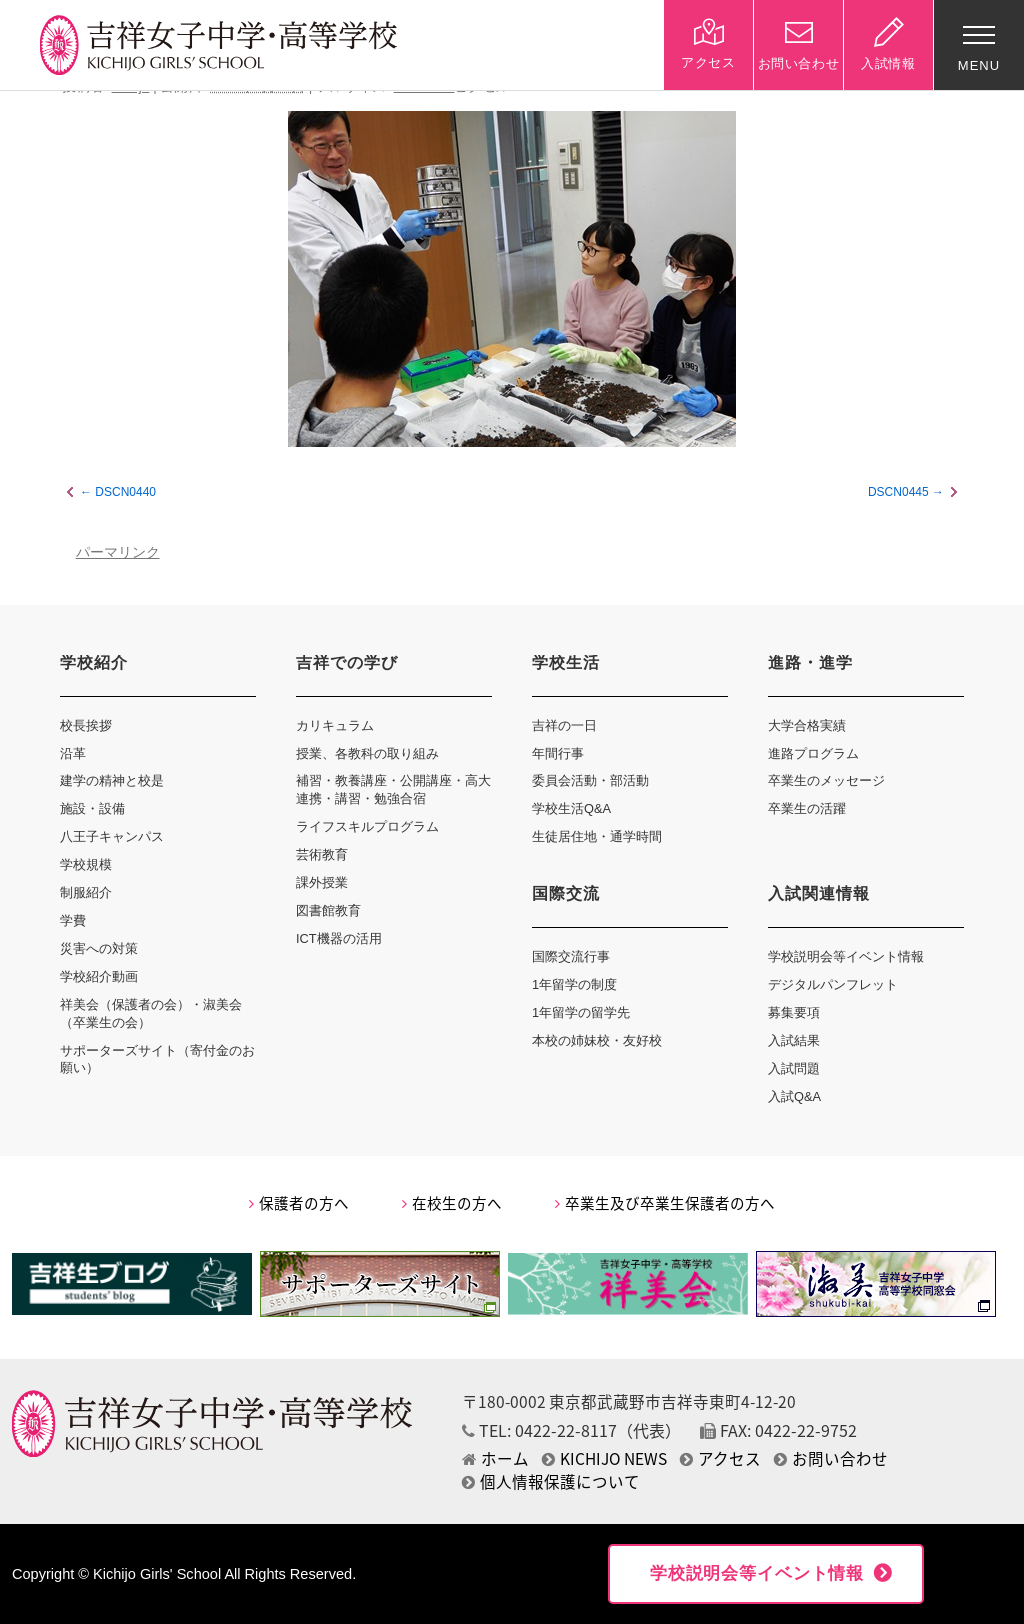  Describe the element at coordinates (339, 938) in the screenshot. I see `ICT機器の活用` at that location.